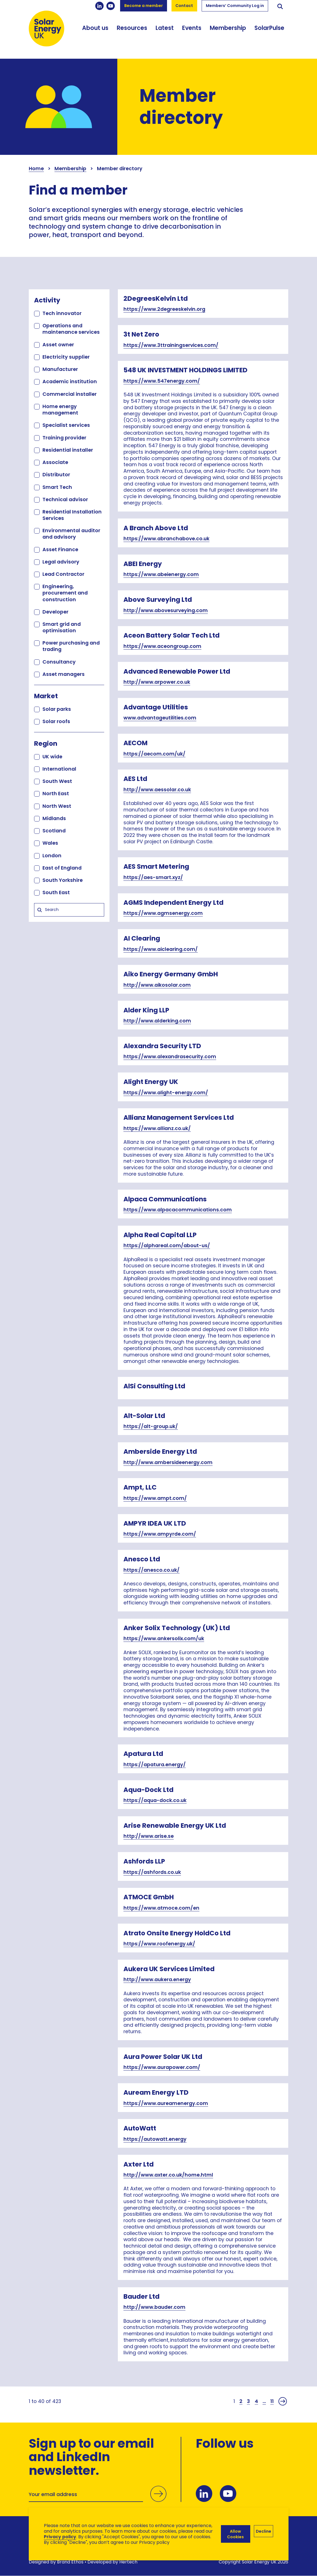 Image resolution: width=317 pixels, height=2576 pixels. I want to click on https://www.alpacacommunications.com, so click(177, 1209).